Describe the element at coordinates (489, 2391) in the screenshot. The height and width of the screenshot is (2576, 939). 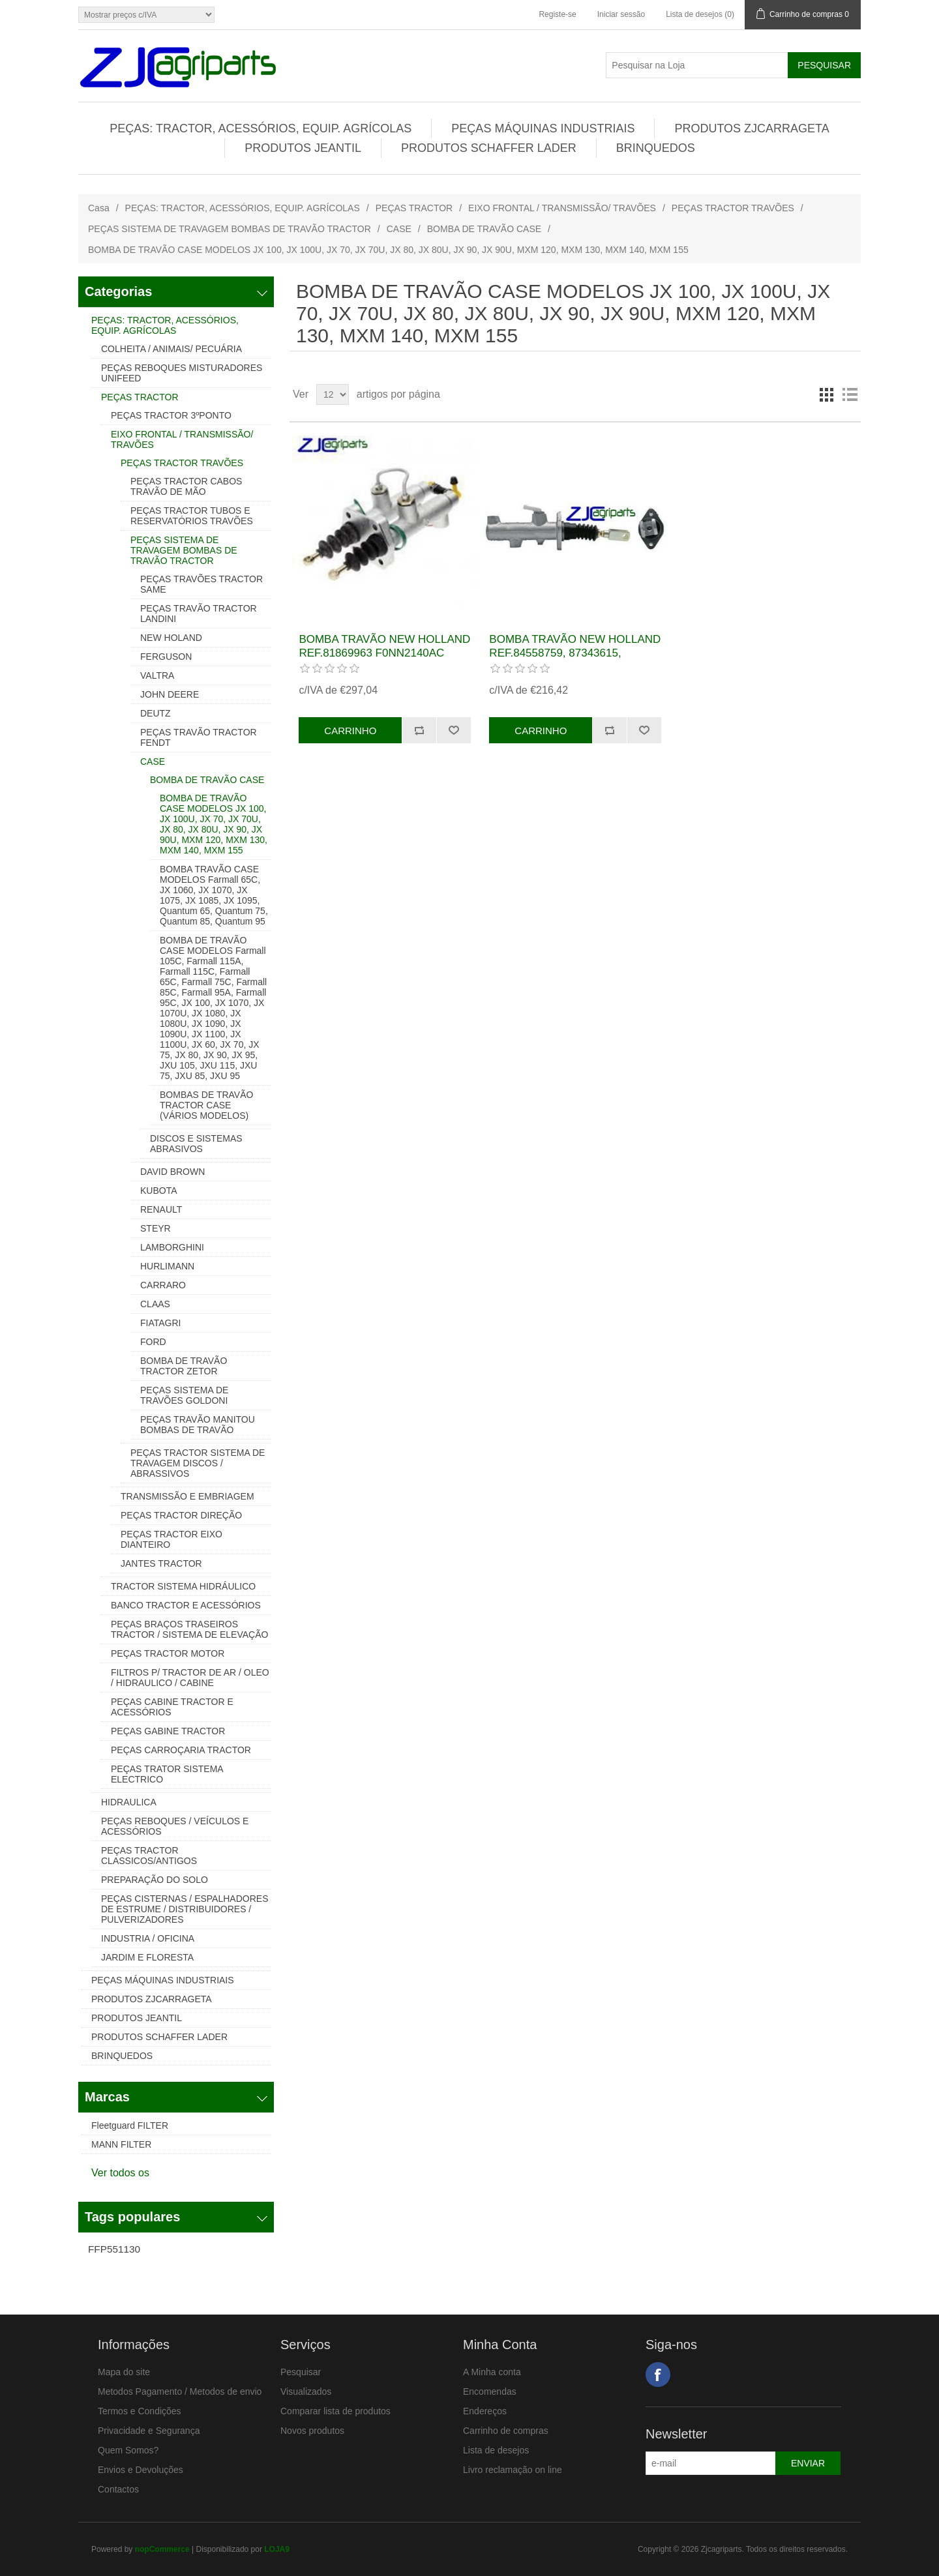
I see `Encomendas` at that location.